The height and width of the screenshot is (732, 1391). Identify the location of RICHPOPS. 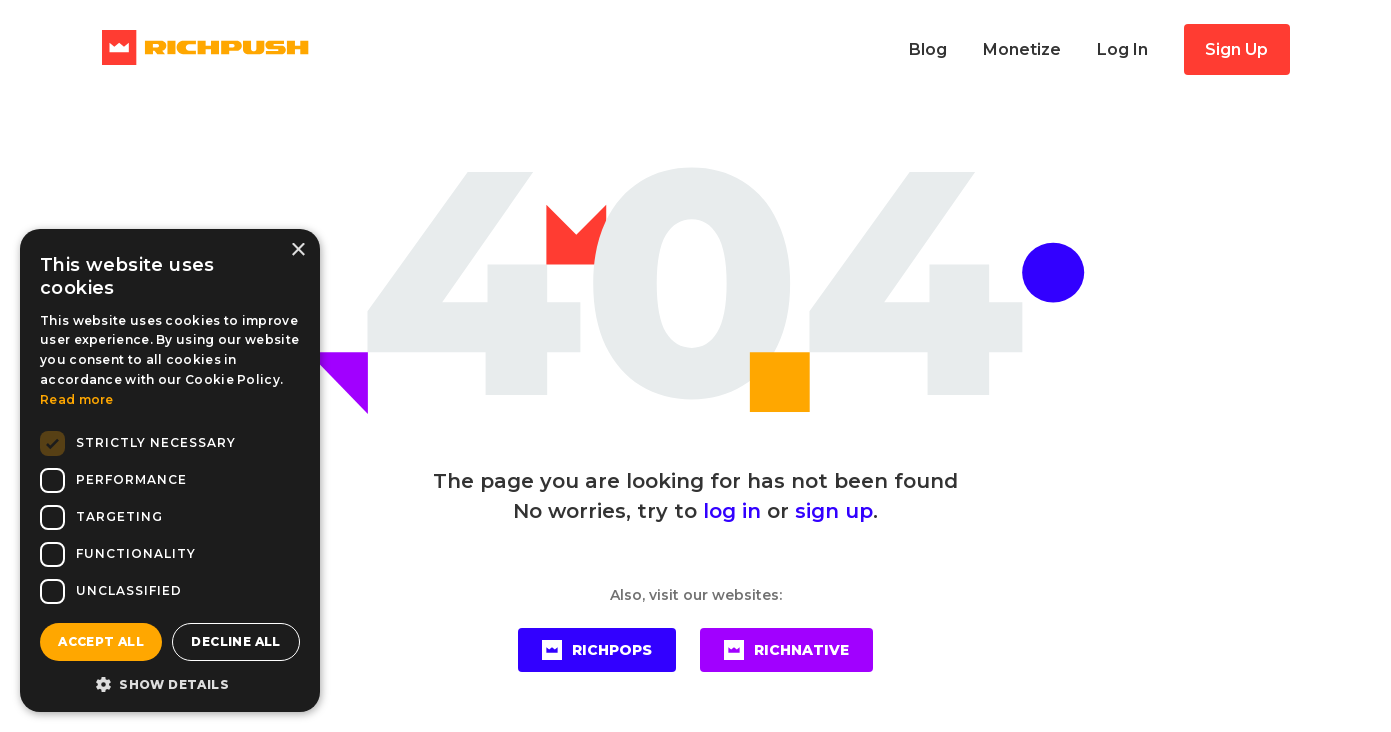
(597, 650).